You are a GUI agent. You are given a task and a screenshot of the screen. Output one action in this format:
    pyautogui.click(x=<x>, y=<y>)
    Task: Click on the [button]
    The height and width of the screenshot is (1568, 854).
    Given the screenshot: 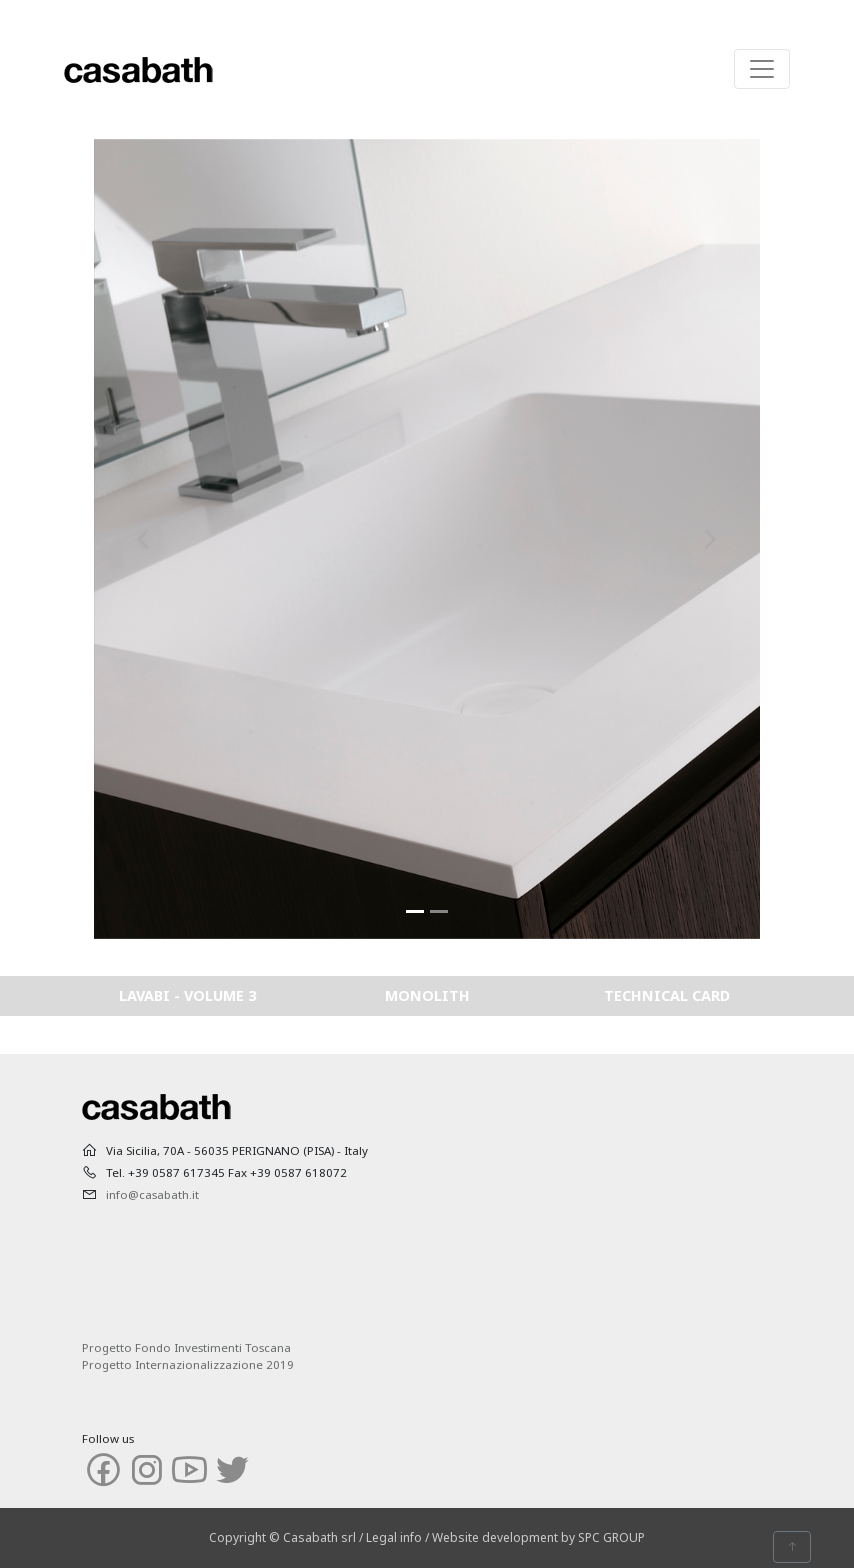 What is the action you would take?
    pyautogui.click(x=144, y=539)
    